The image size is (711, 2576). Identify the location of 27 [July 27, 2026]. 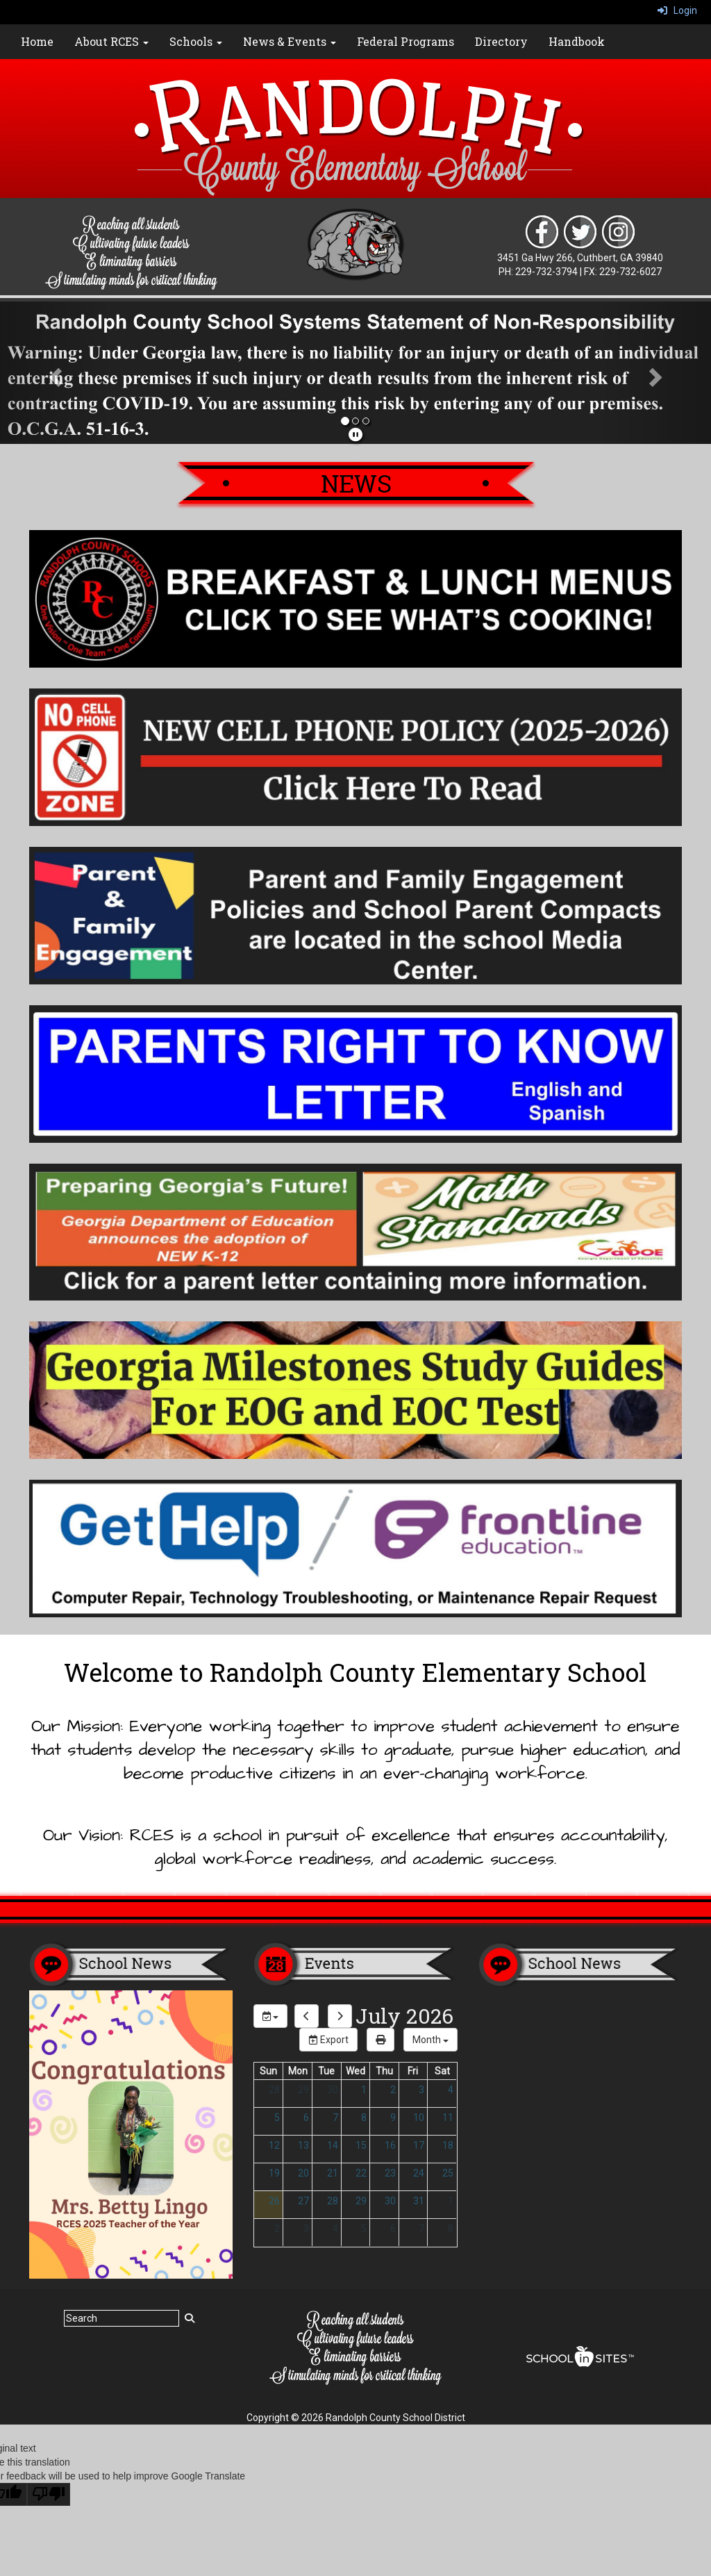
(303, 2200).